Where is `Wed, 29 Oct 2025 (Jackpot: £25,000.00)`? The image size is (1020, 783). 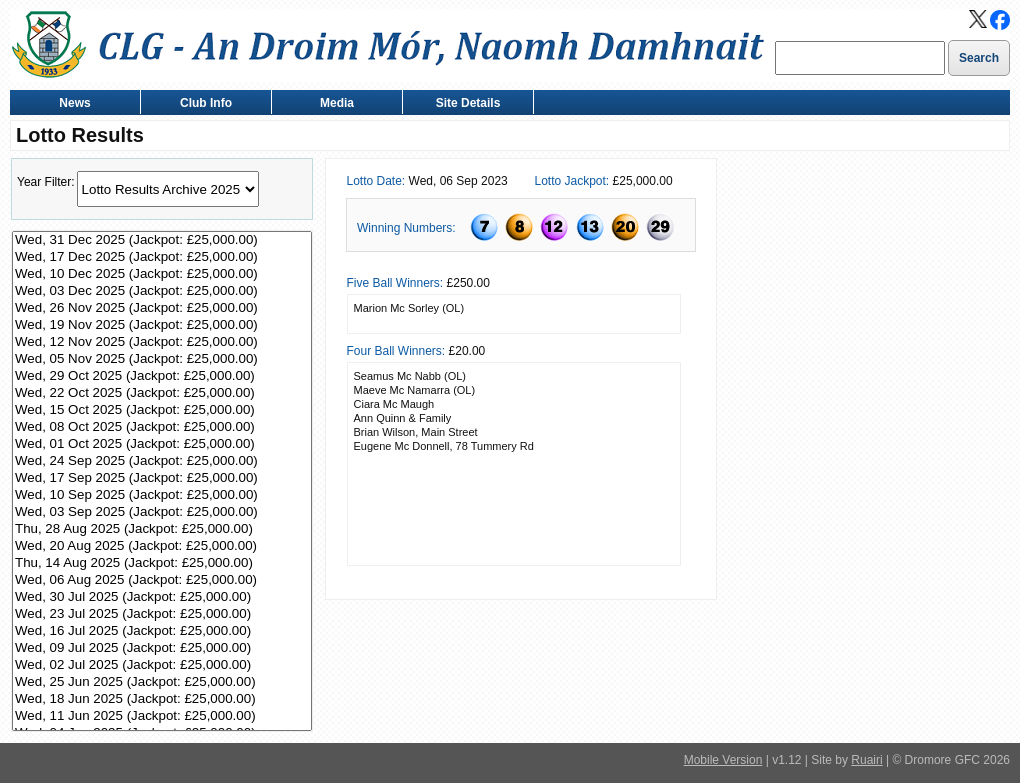
Wed, 29 Oct 2025 (Jackpot: £25,000.00) is located at coordinates (162, 376).